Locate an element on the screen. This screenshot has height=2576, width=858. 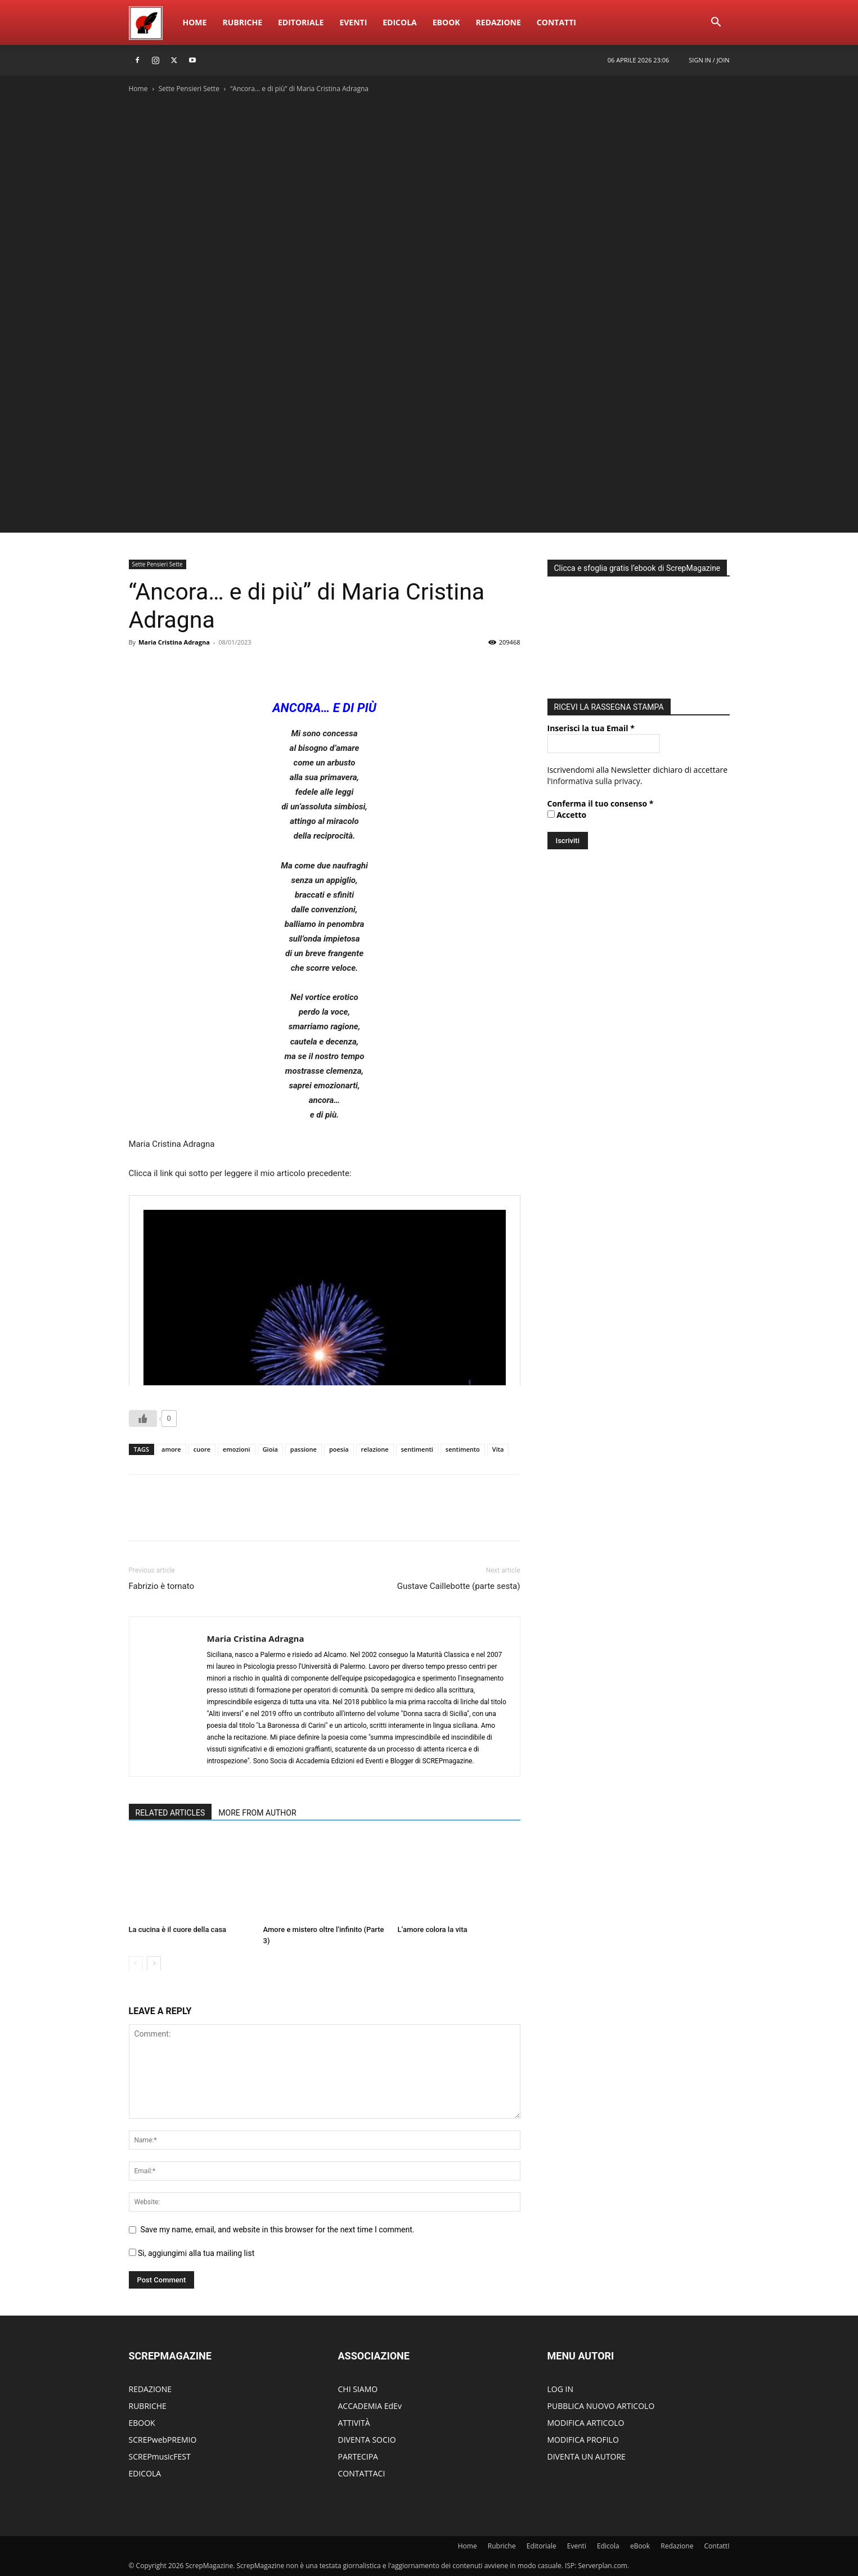
Si, aggiungimi alla tua mailing list is located at coordinates (192, 2253).